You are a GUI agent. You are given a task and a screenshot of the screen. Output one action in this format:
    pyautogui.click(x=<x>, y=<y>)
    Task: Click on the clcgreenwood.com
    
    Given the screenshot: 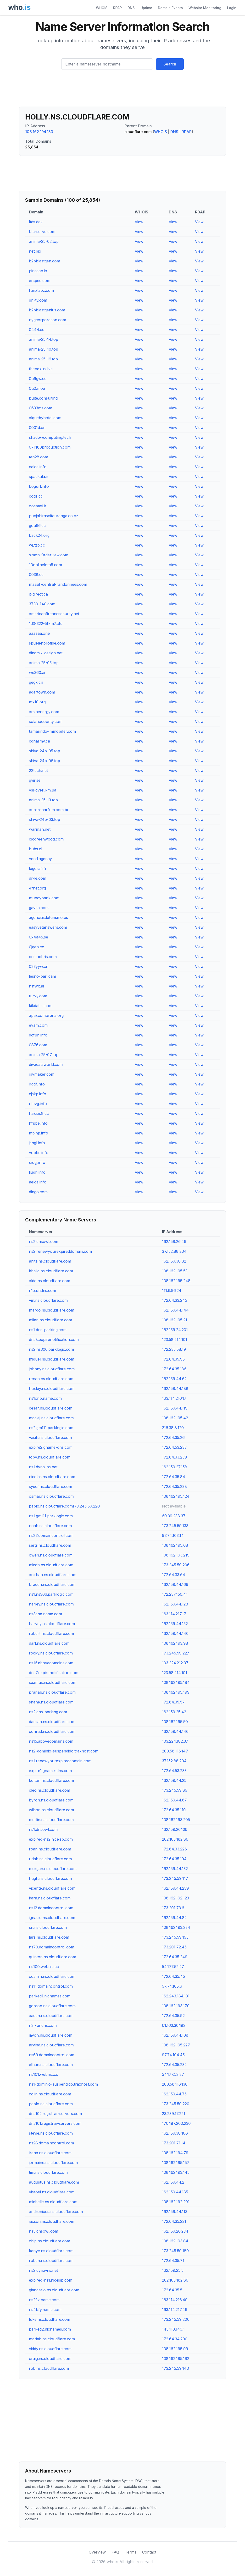 What is the action you would take?
    pyautogui.click(x=46, y=839)
    